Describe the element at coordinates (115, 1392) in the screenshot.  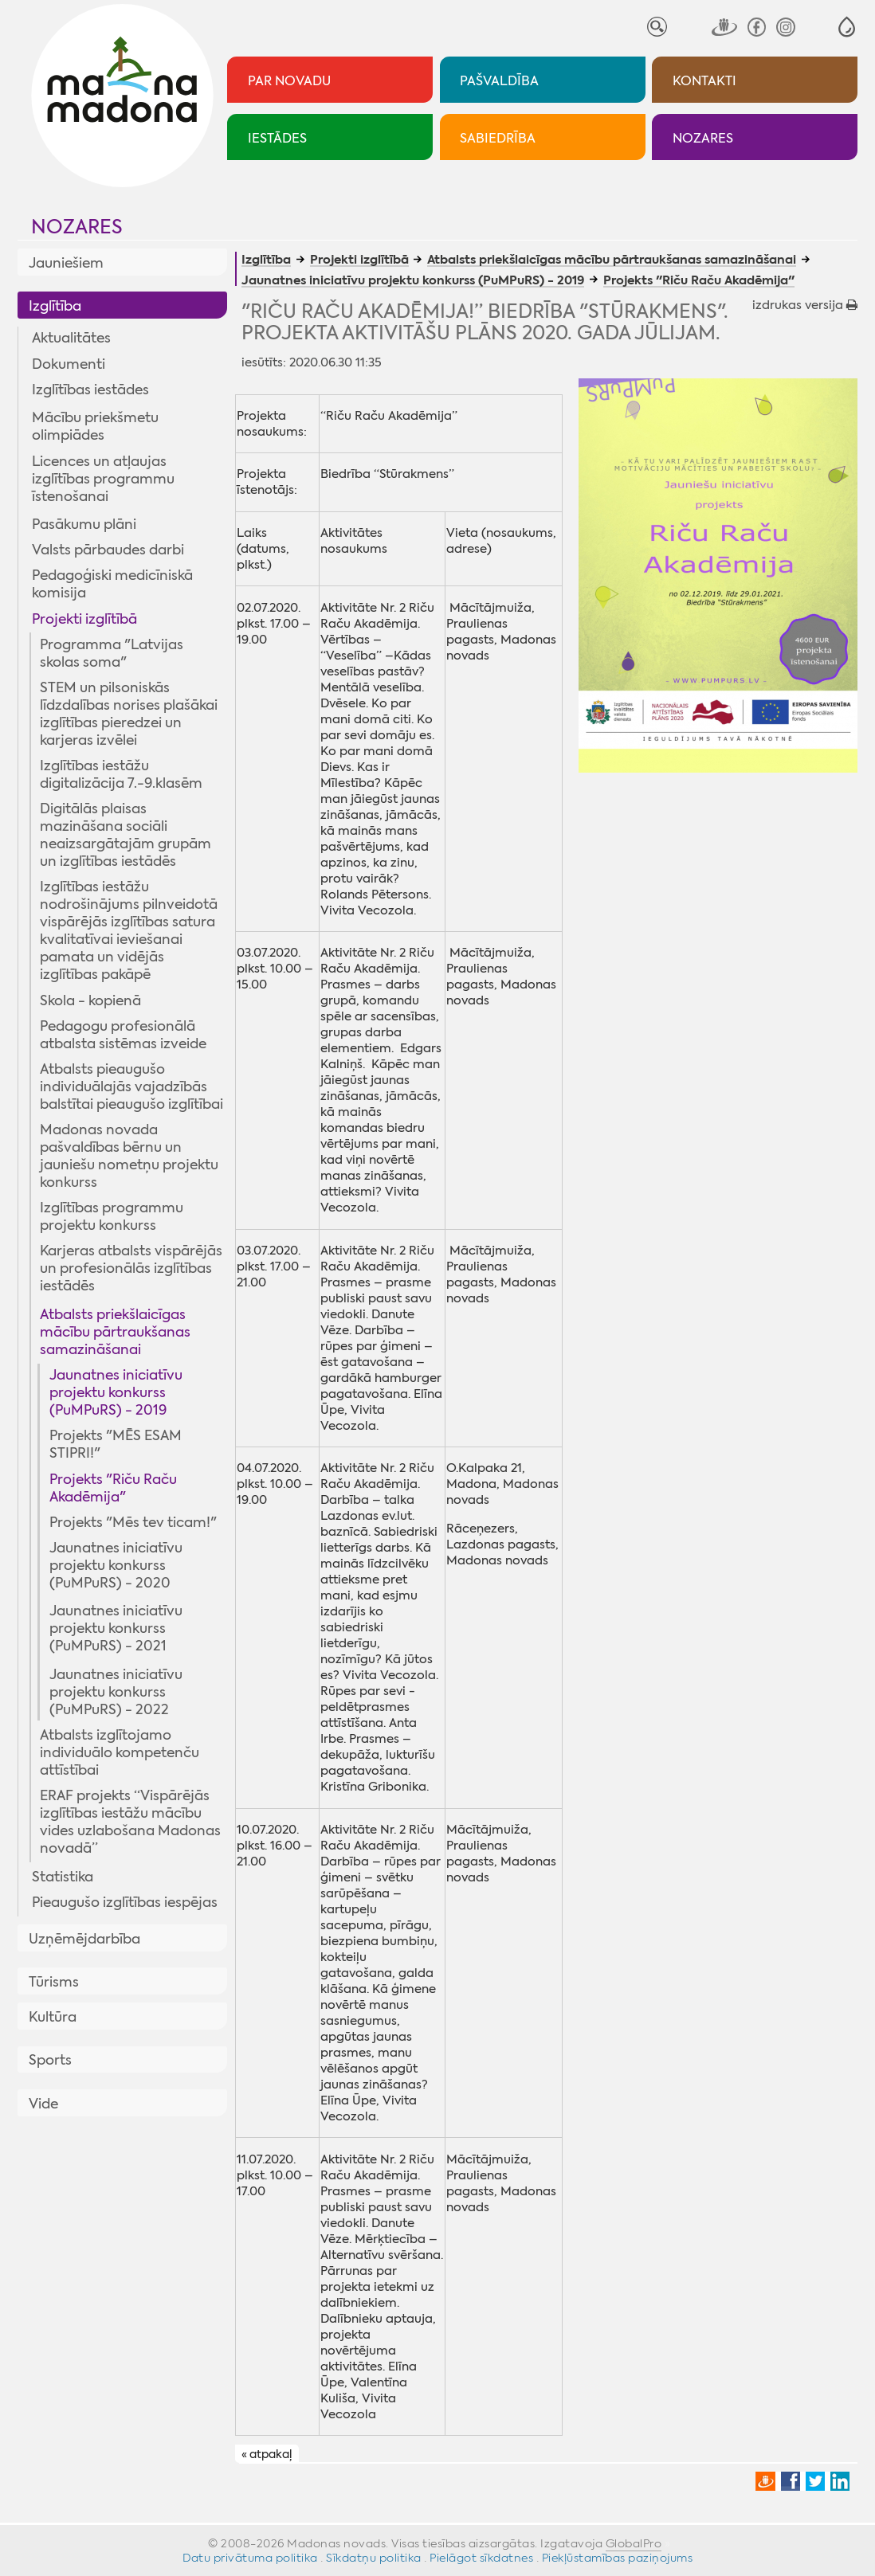
I see `Jaunatnes iniciatīvu projektu konkurss (PuMPuRS) - 2019` at that location.